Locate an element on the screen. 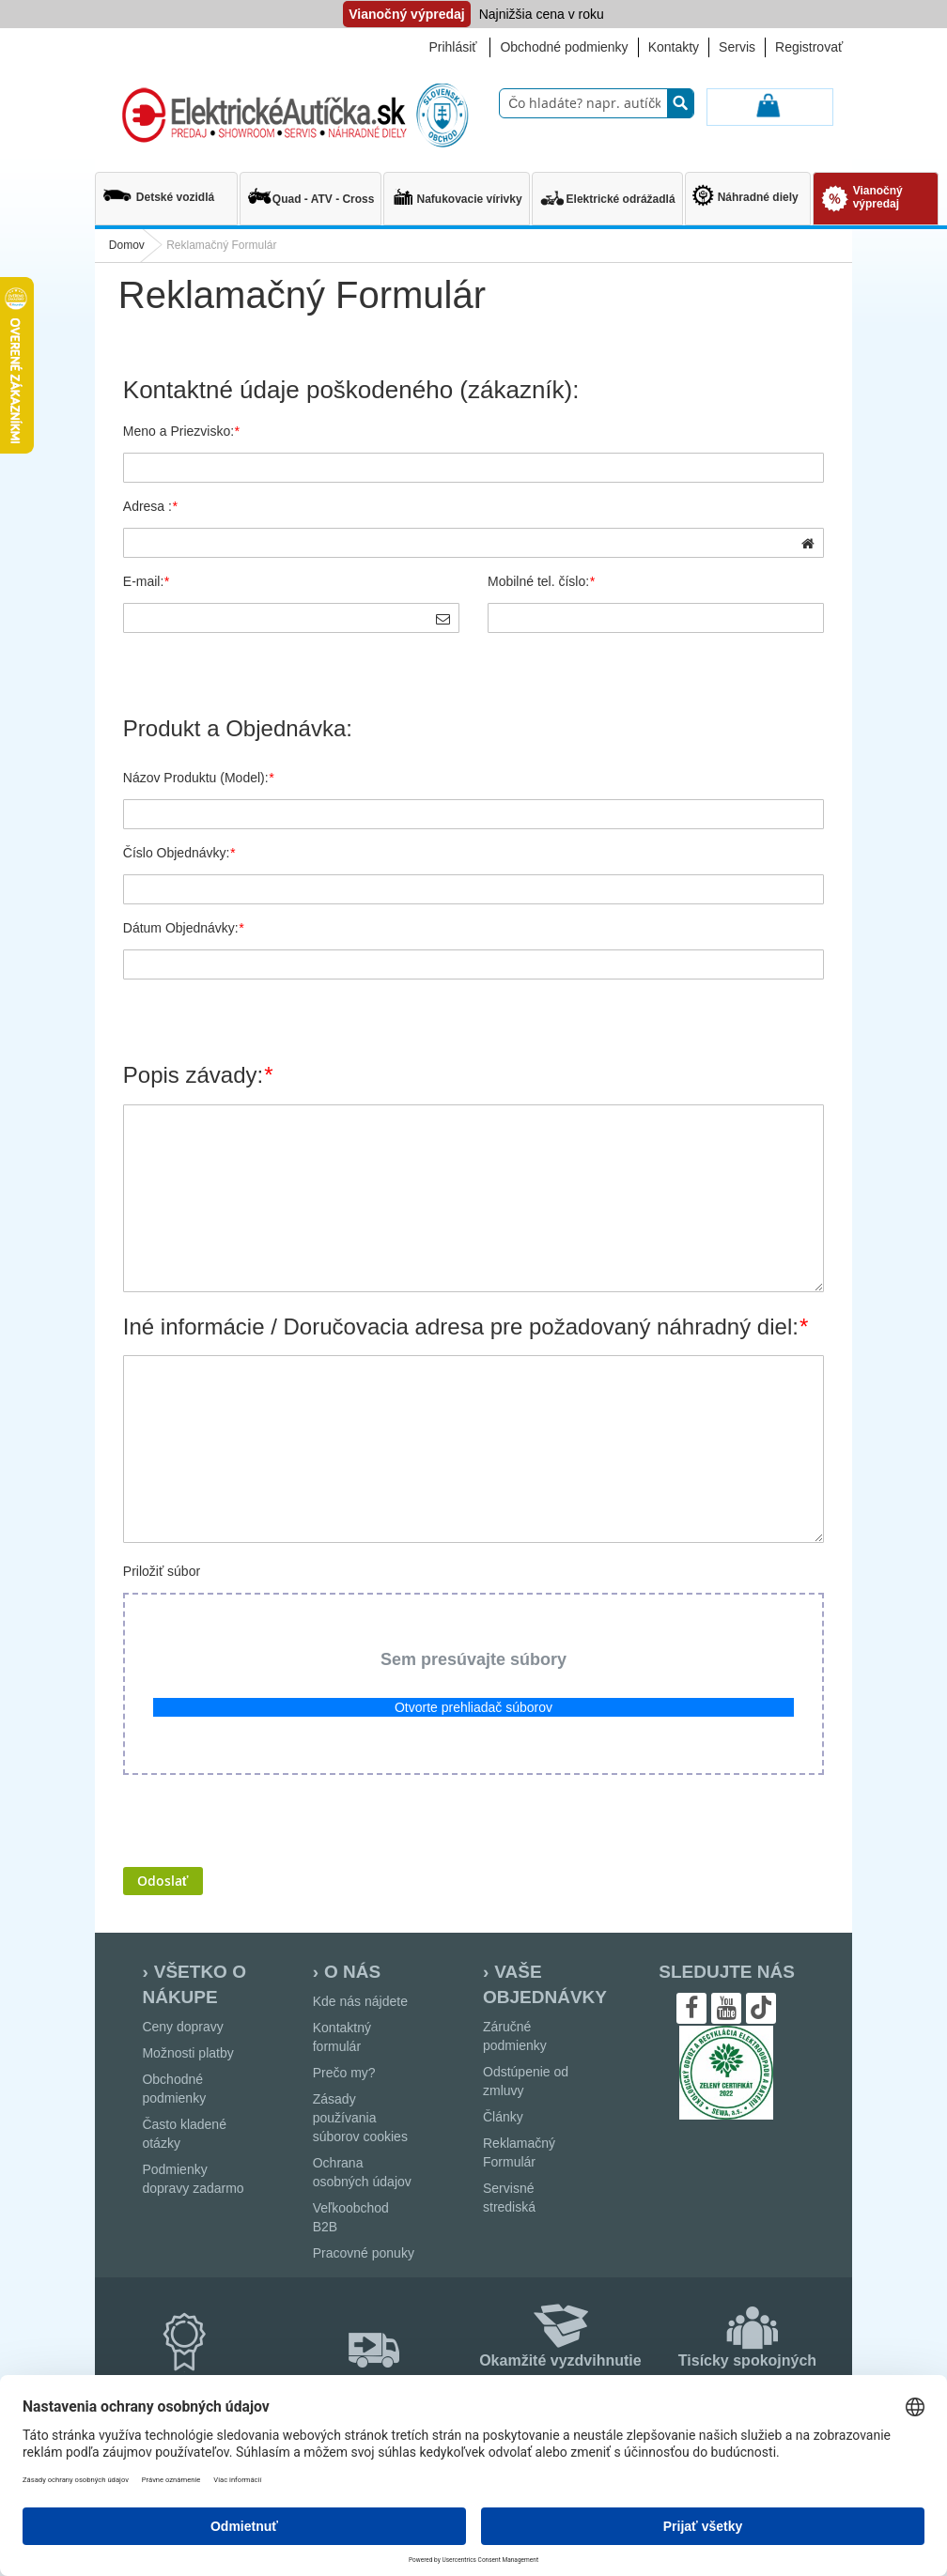  Veľkoobchod B2B is located at coordinates (351, 2217).